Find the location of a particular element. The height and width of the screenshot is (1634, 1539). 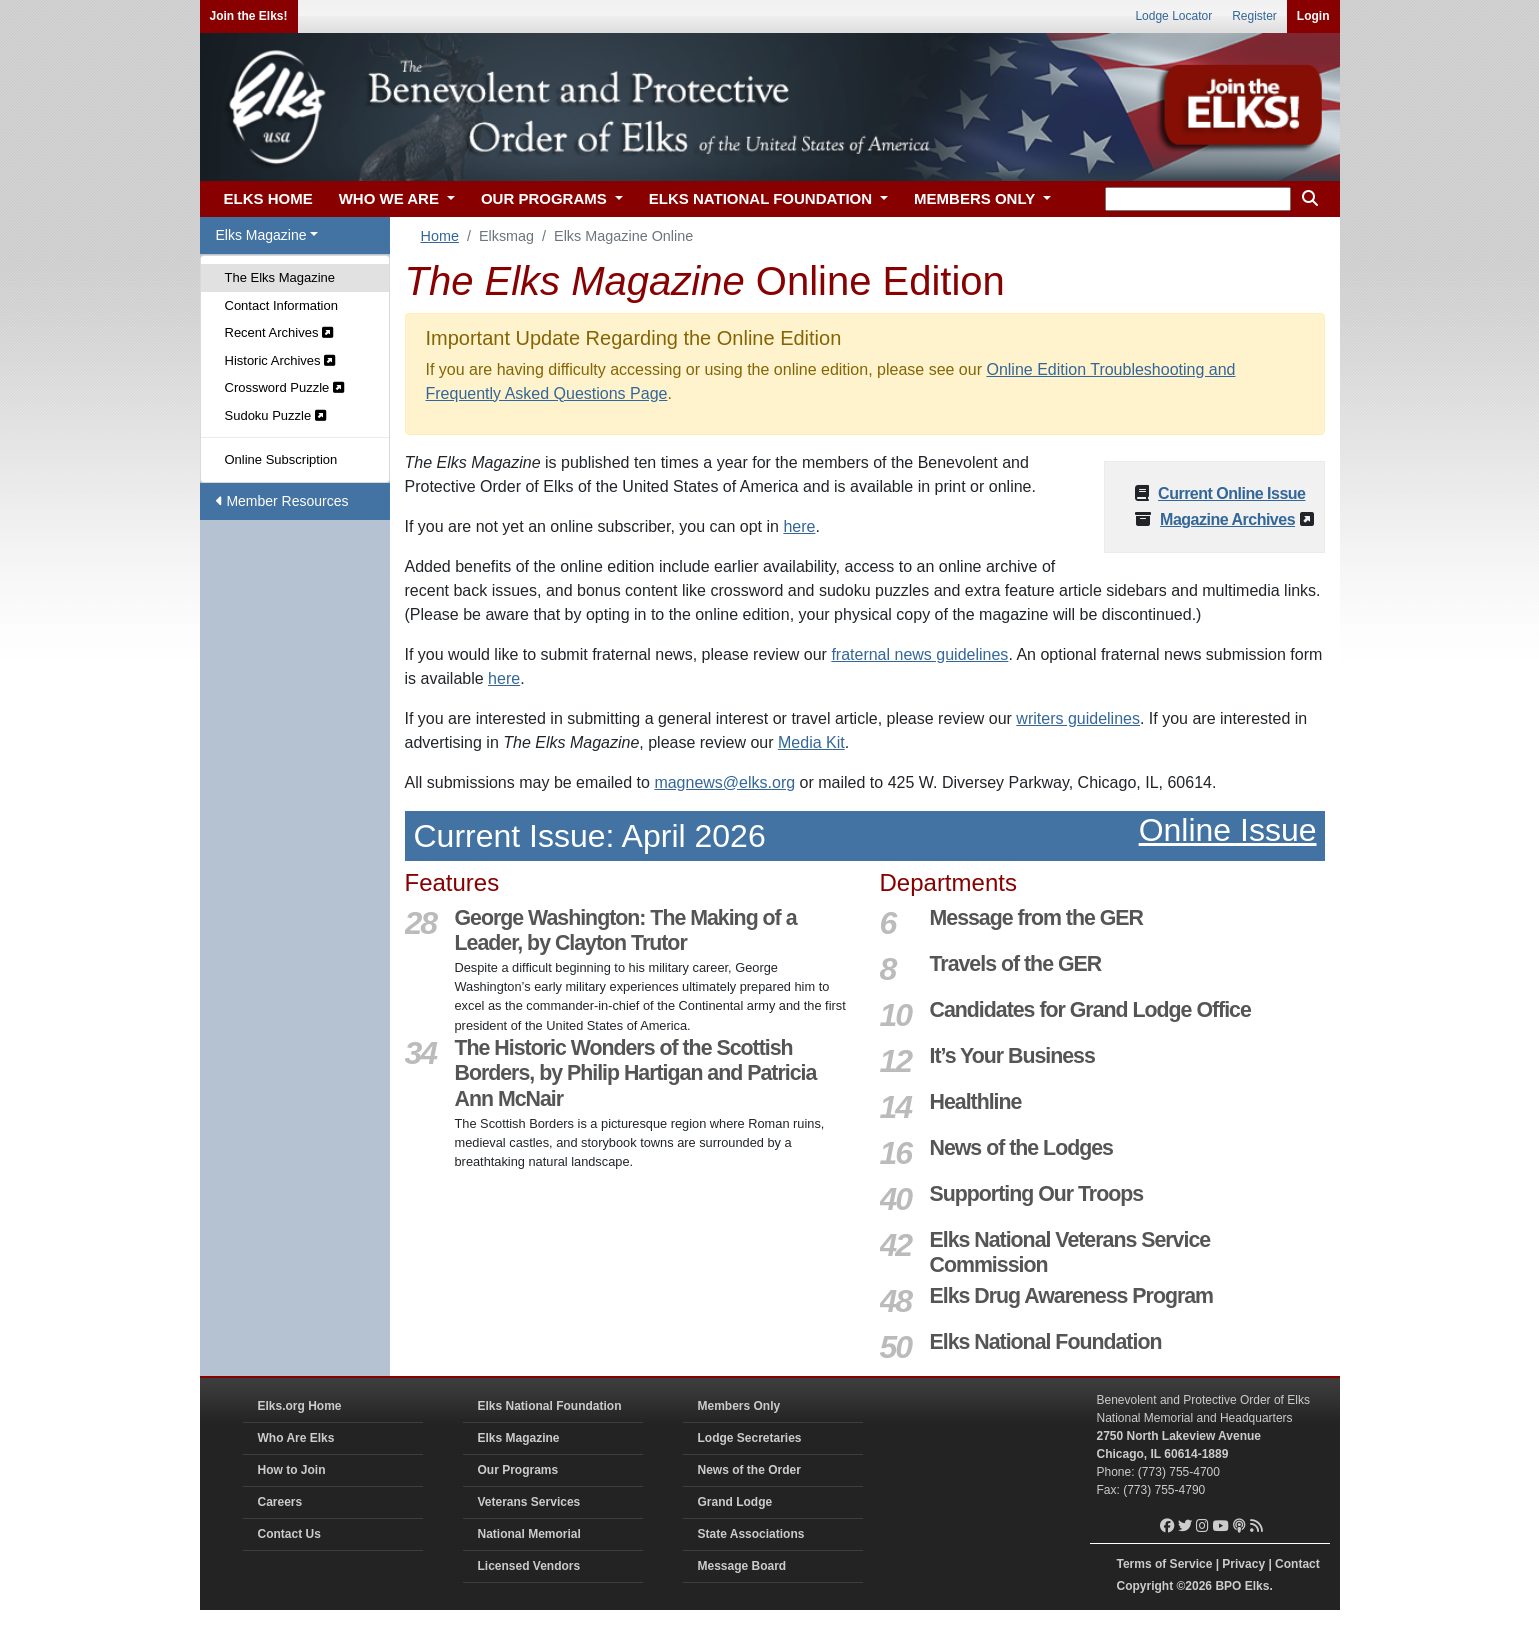

Lodge Secretaries is located at coordinates (750, 1438).